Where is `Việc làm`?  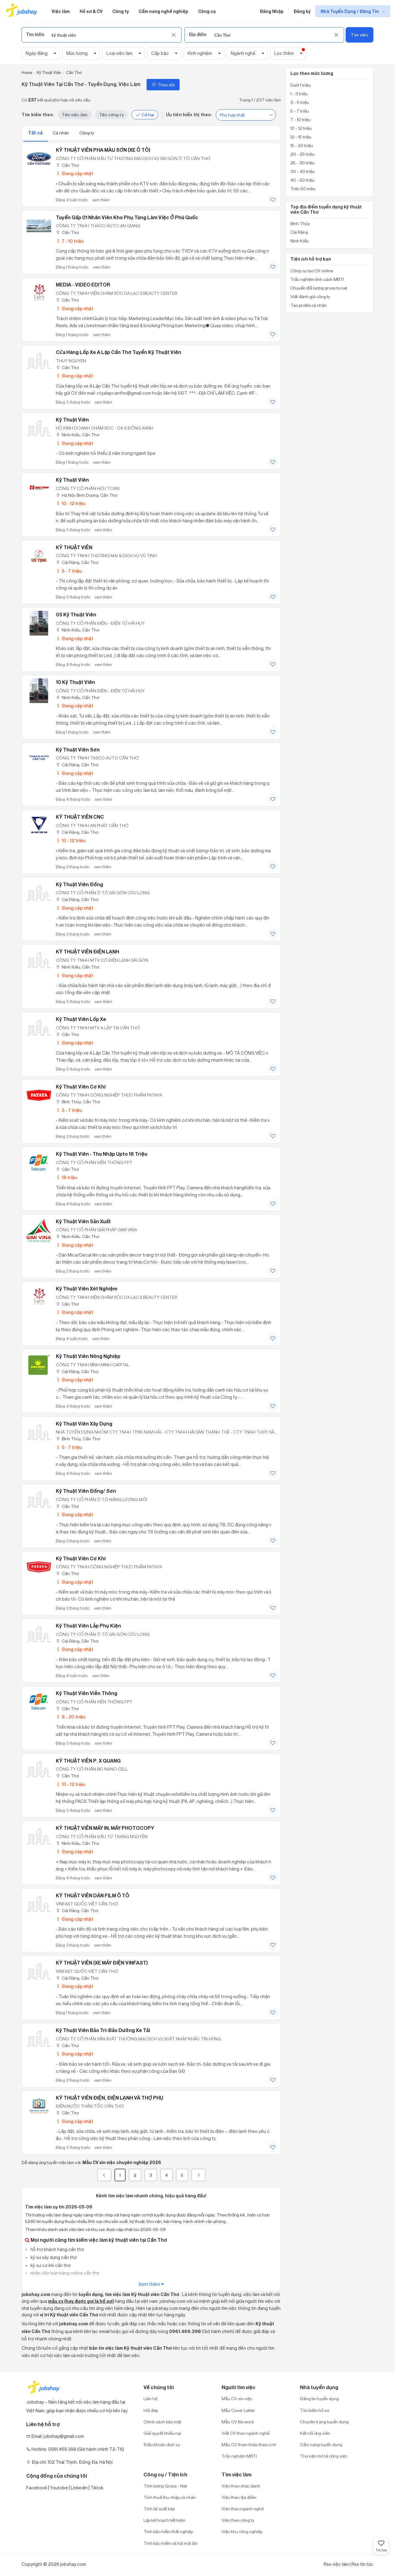 Việc làm is located at coordinates (61, 11).